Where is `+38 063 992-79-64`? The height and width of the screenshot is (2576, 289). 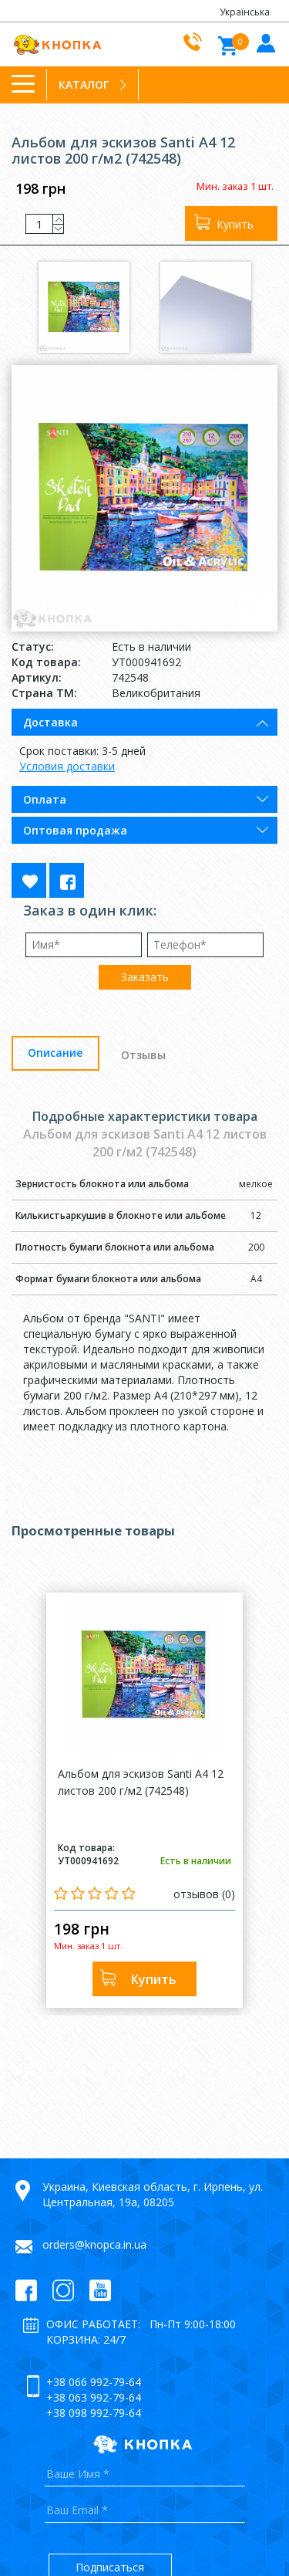
+38 063 992-79-64 is located at coordinates (93, 2397).